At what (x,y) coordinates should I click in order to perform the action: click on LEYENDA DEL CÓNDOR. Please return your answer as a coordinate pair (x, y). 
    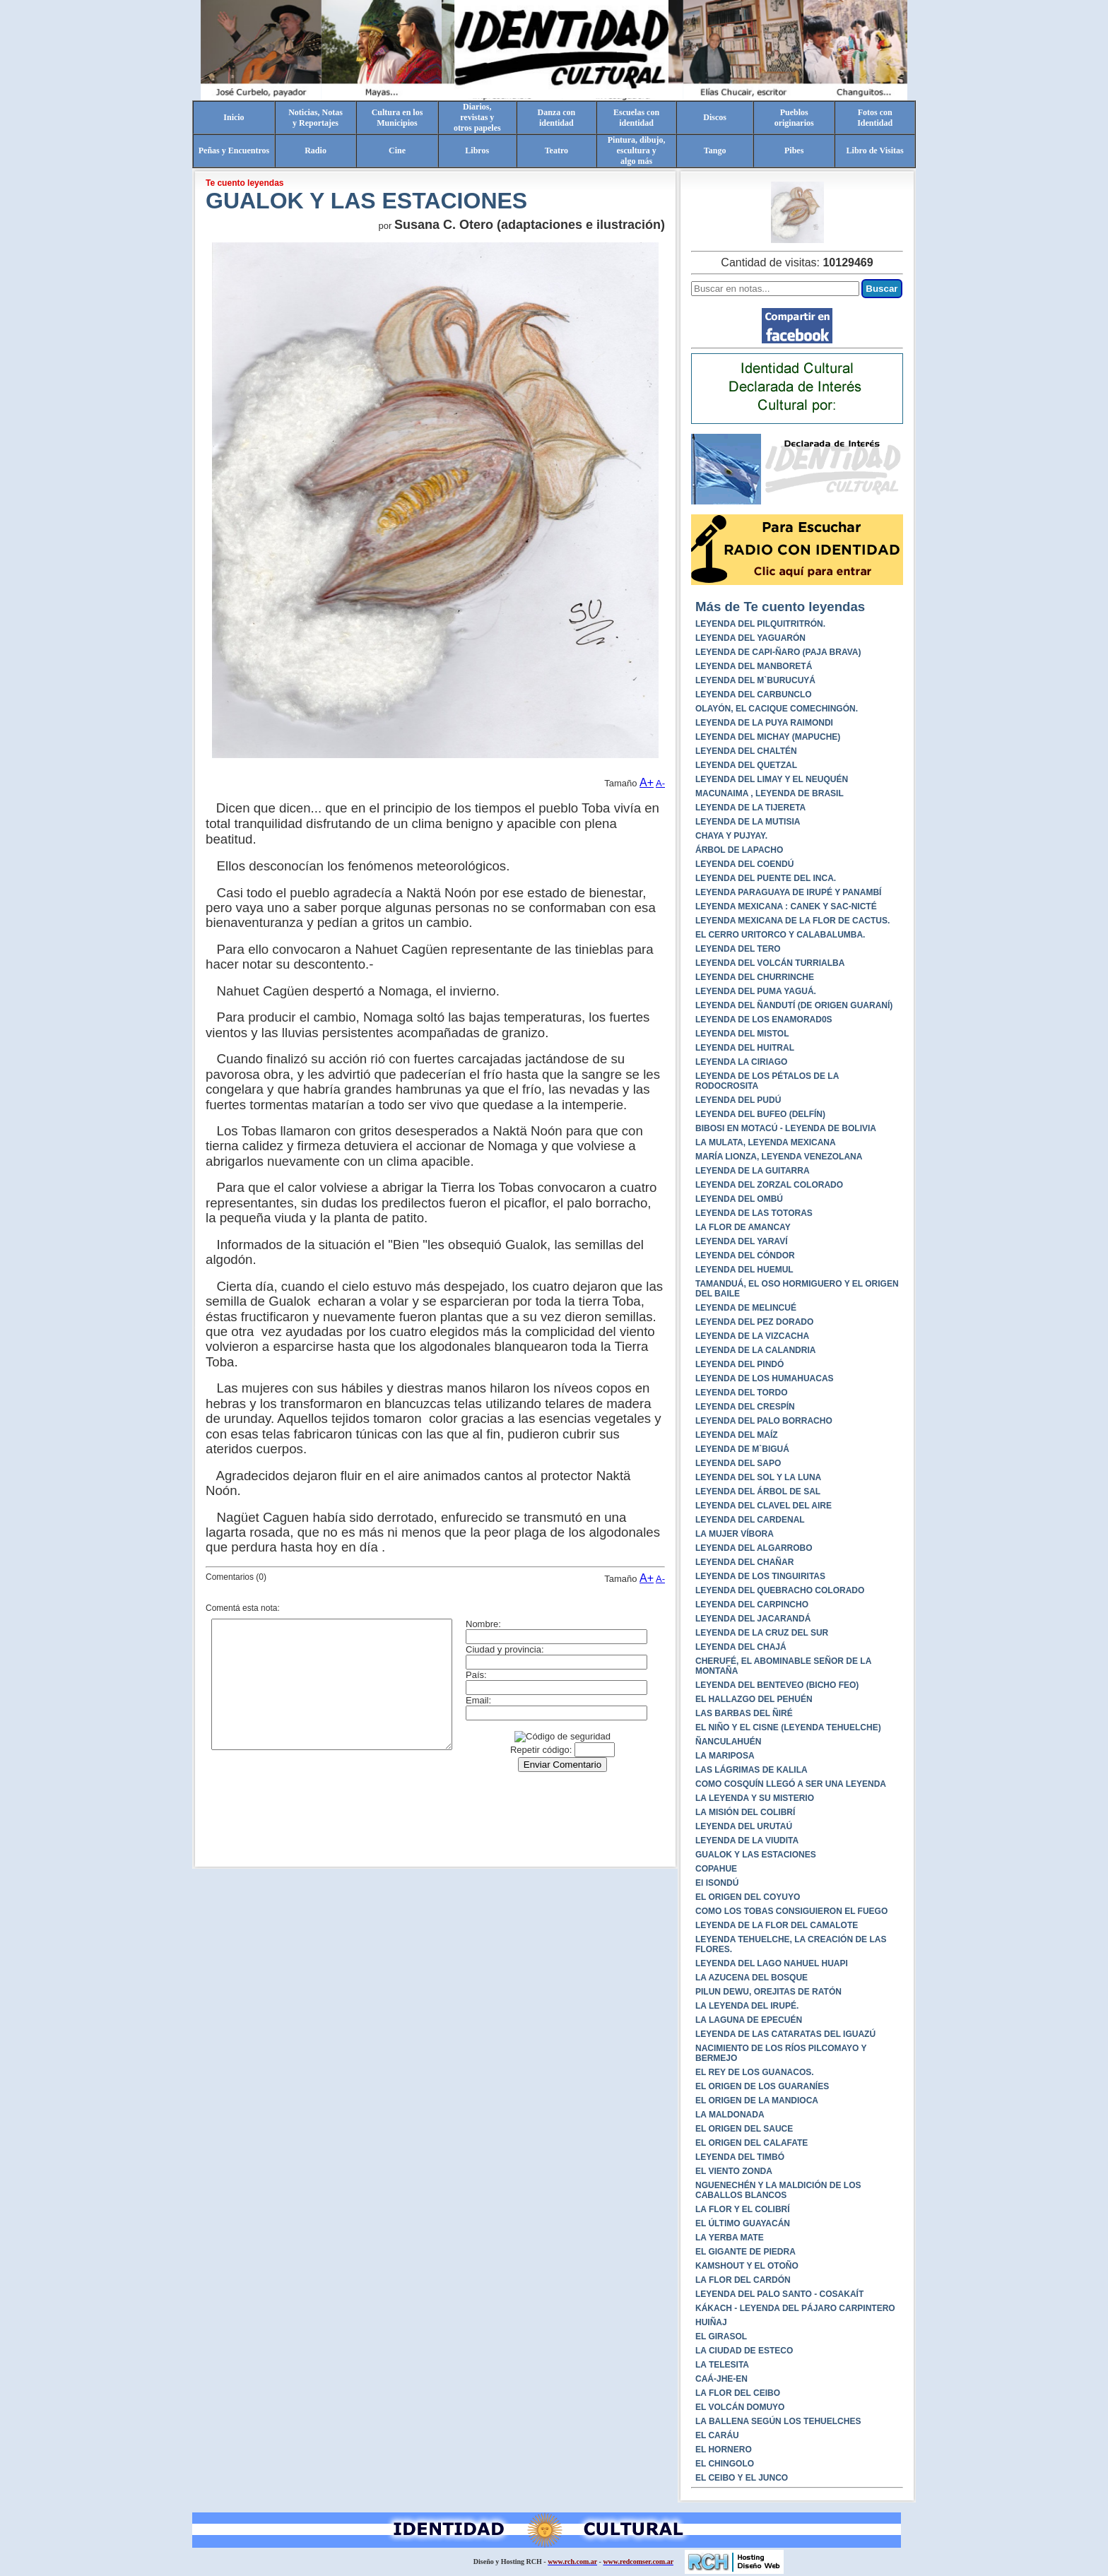
    Looking at the image, I should click on (745, 1255).